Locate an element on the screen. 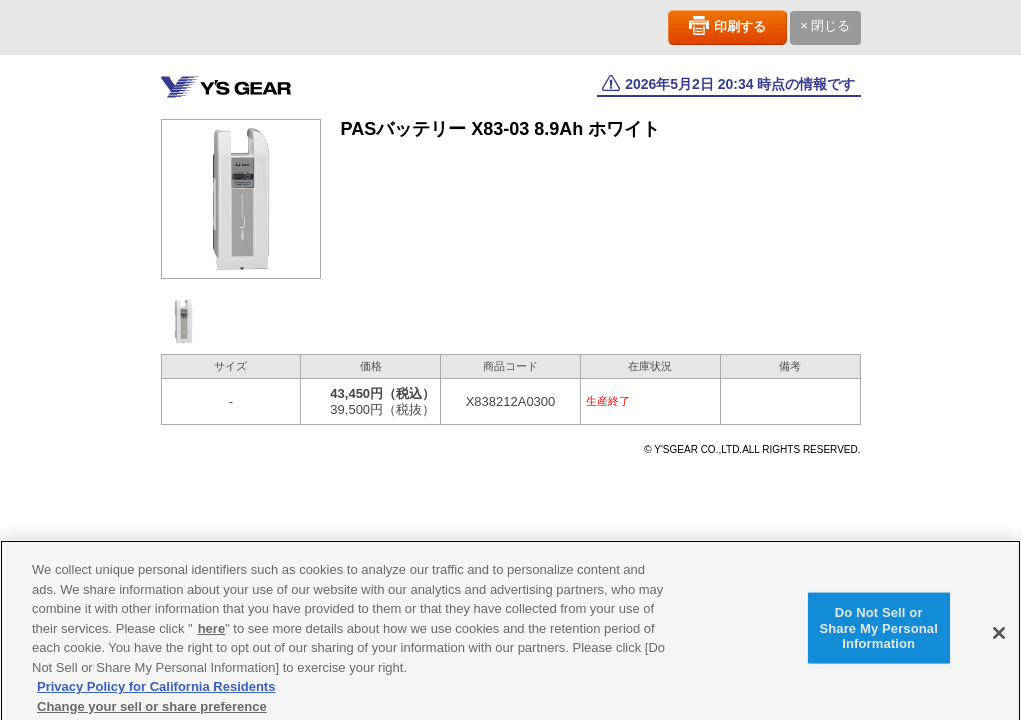 The height and width of the screenshot is (720, 1021). Change your sell or share preference is located at coordinates (152, 710).